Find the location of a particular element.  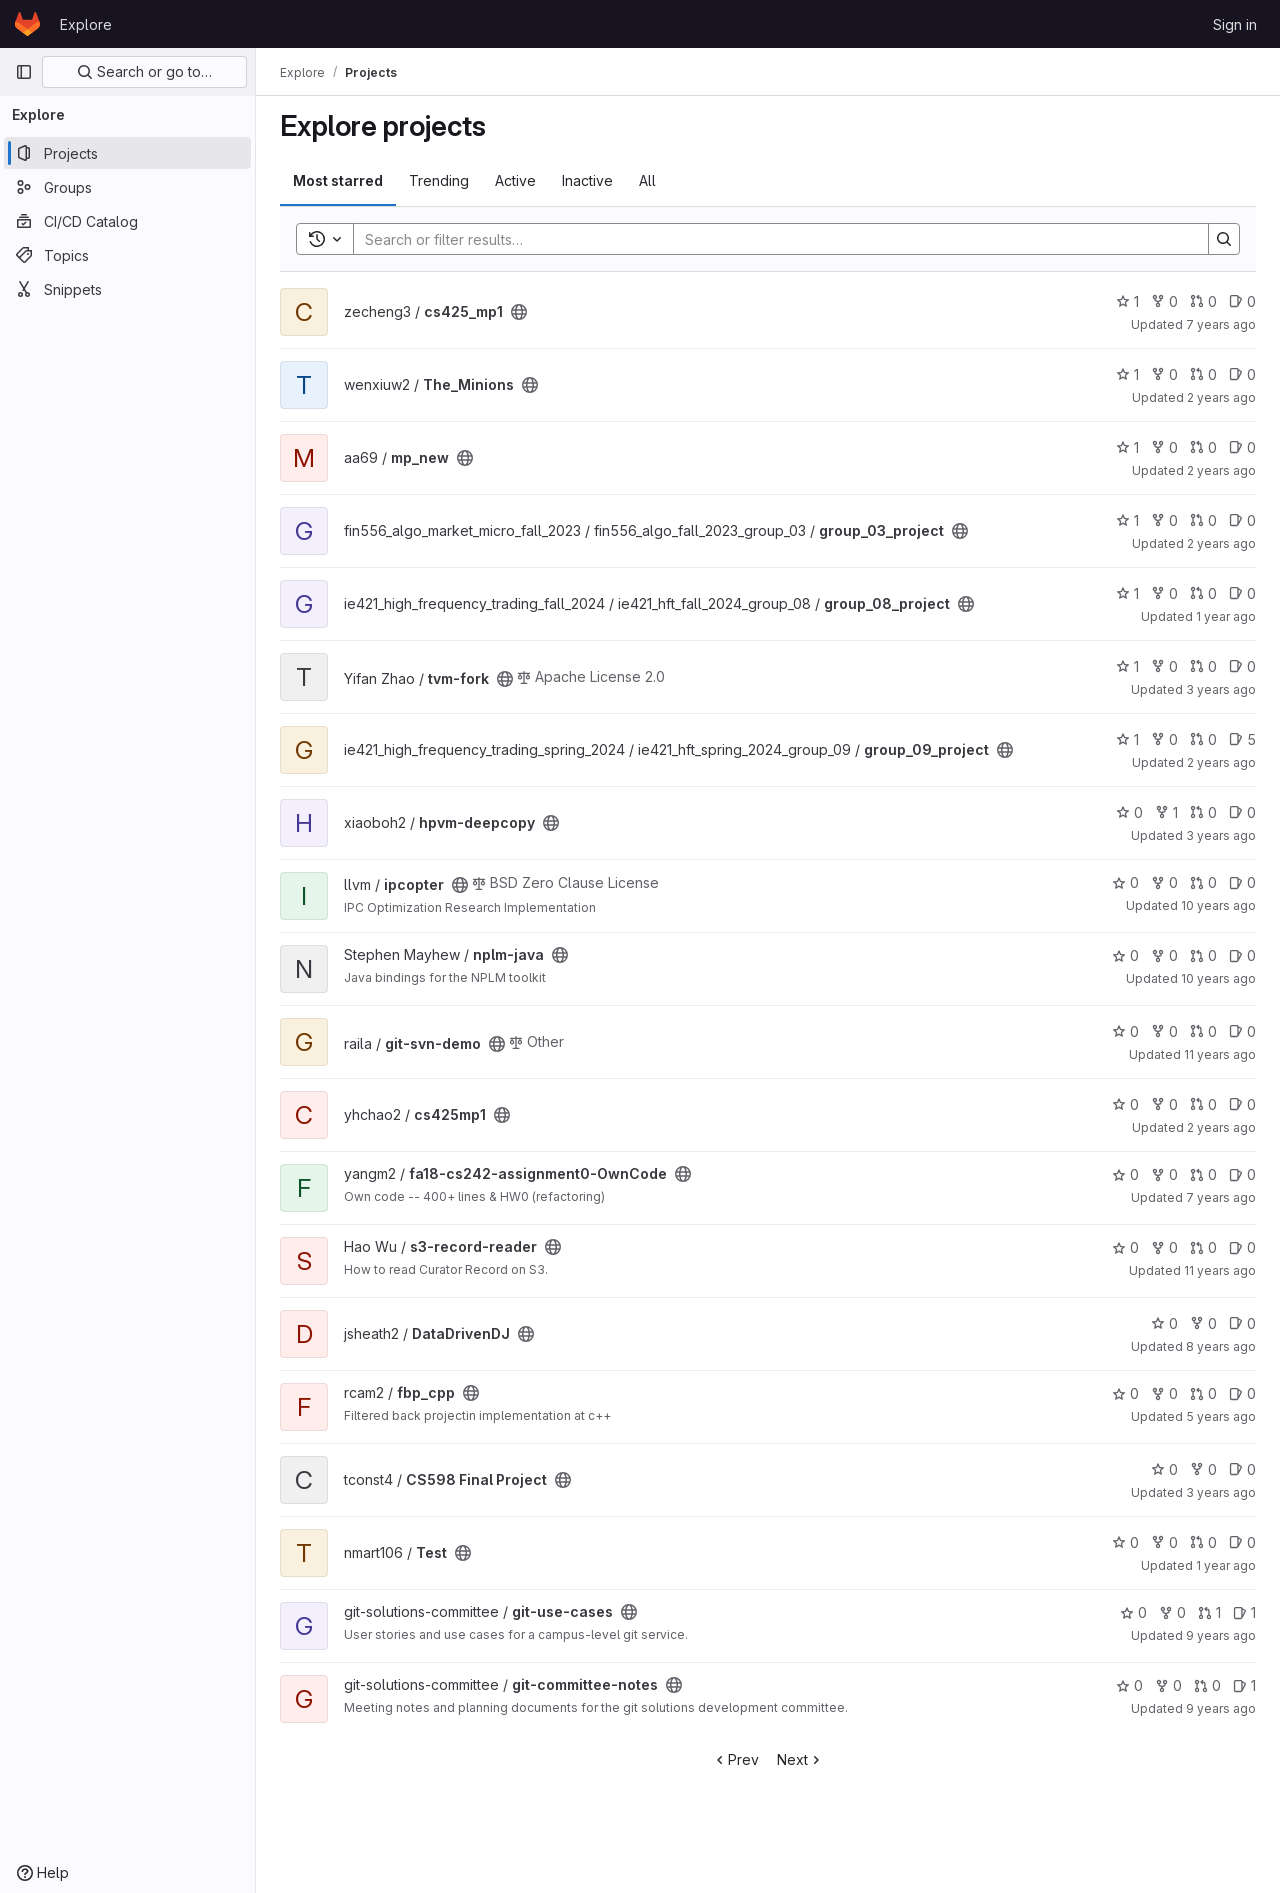

1 [git-use-cases has 1 merge request] is located at coordinates (1209, 1612).